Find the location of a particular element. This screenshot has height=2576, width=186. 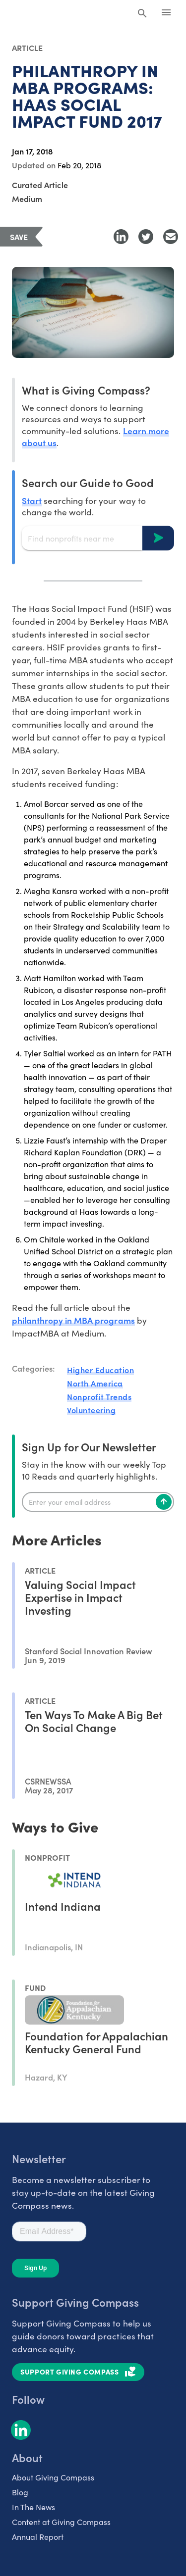

Volunteering is located at coordinates (91, 1409).